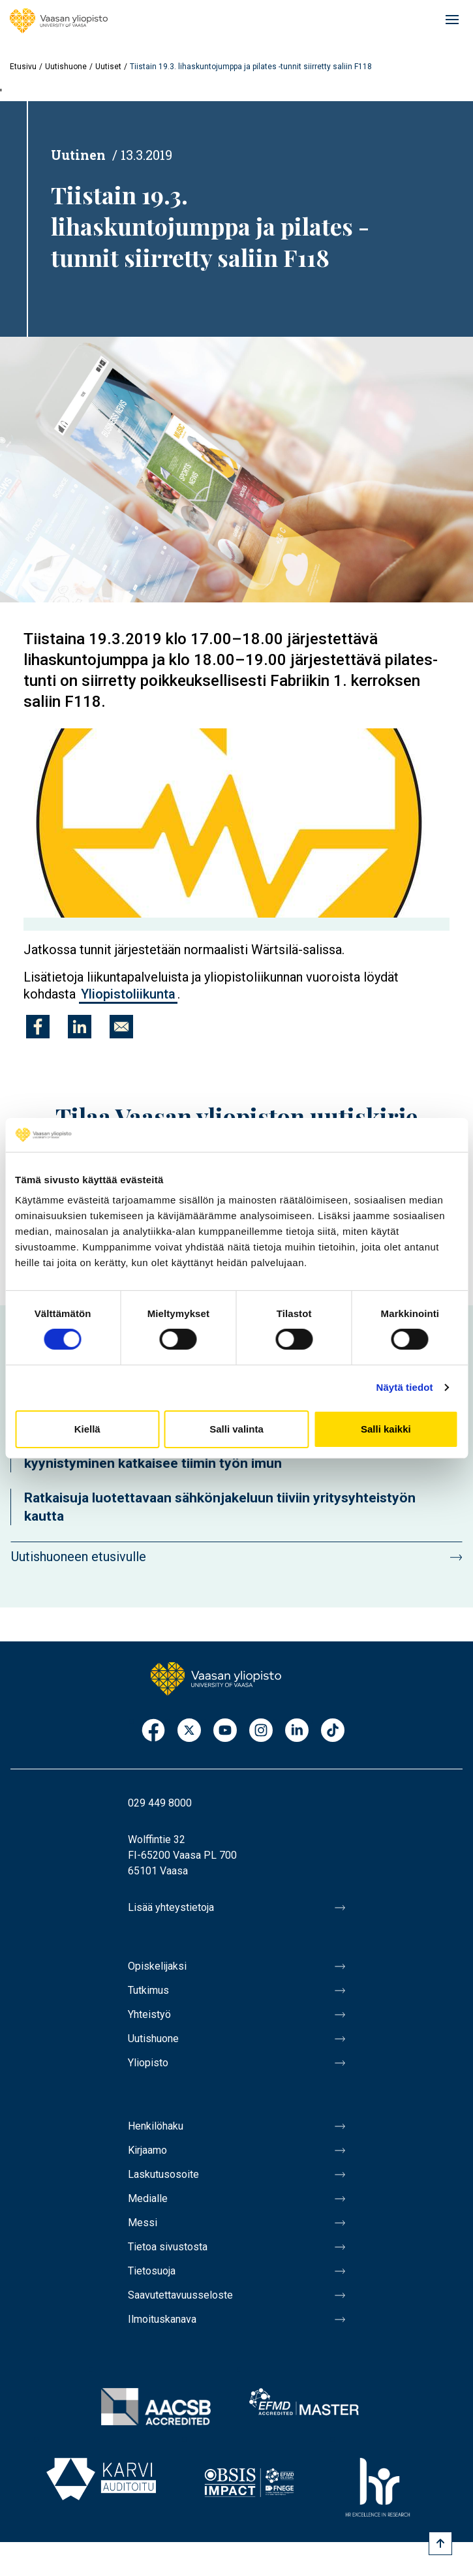 The height and width of the screenshot is (2576, 473). What do you see at coordinates (121, 1026) in the screenshot?
I see `[Jaa kohteeseen E-mail]` at bounding box center [121, 1026].